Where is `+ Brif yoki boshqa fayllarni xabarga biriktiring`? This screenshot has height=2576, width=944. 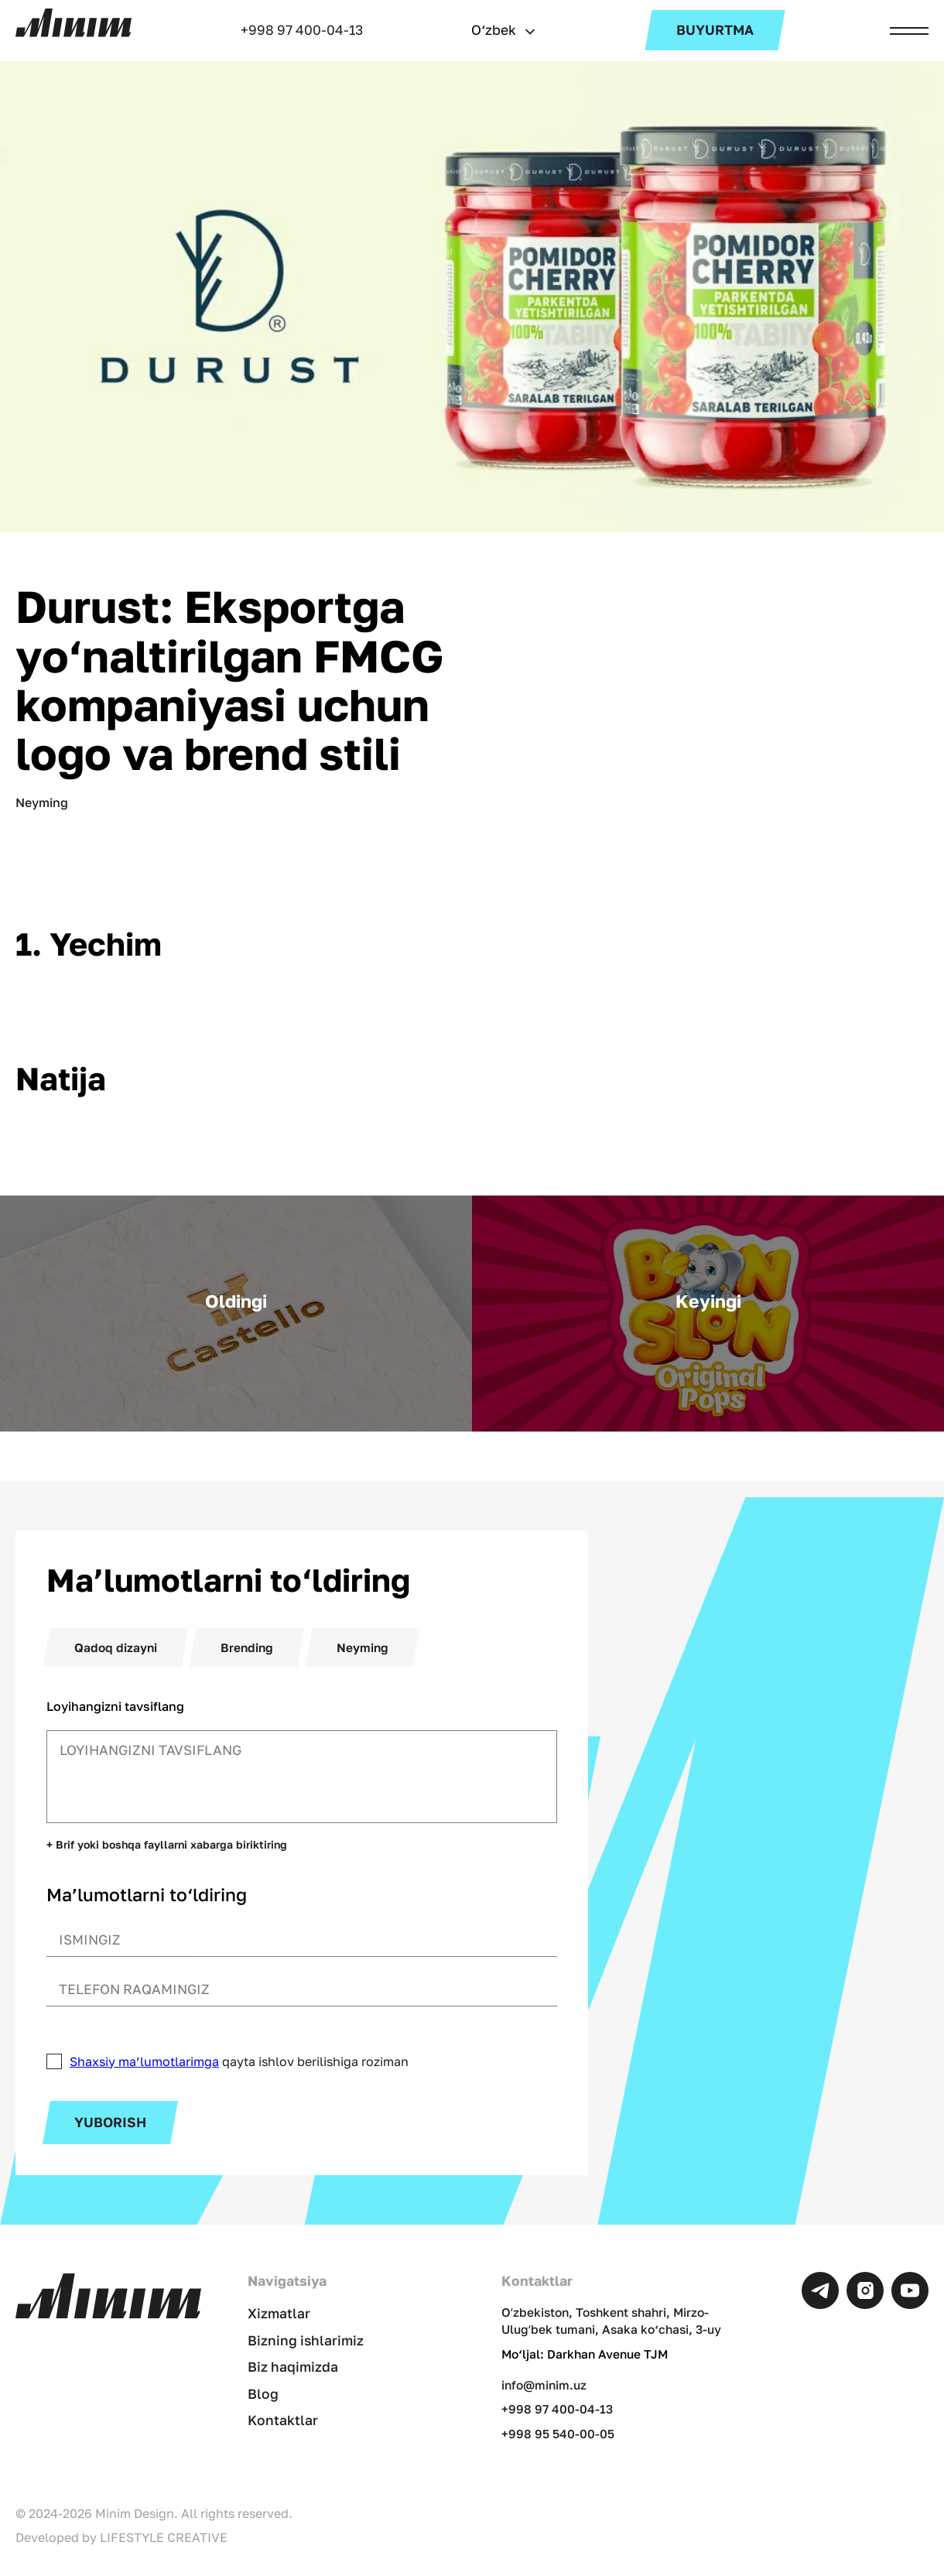 + Brif yoki boshqa fayllarni xabarga biriktiring is located at coordinates (166, 1845).